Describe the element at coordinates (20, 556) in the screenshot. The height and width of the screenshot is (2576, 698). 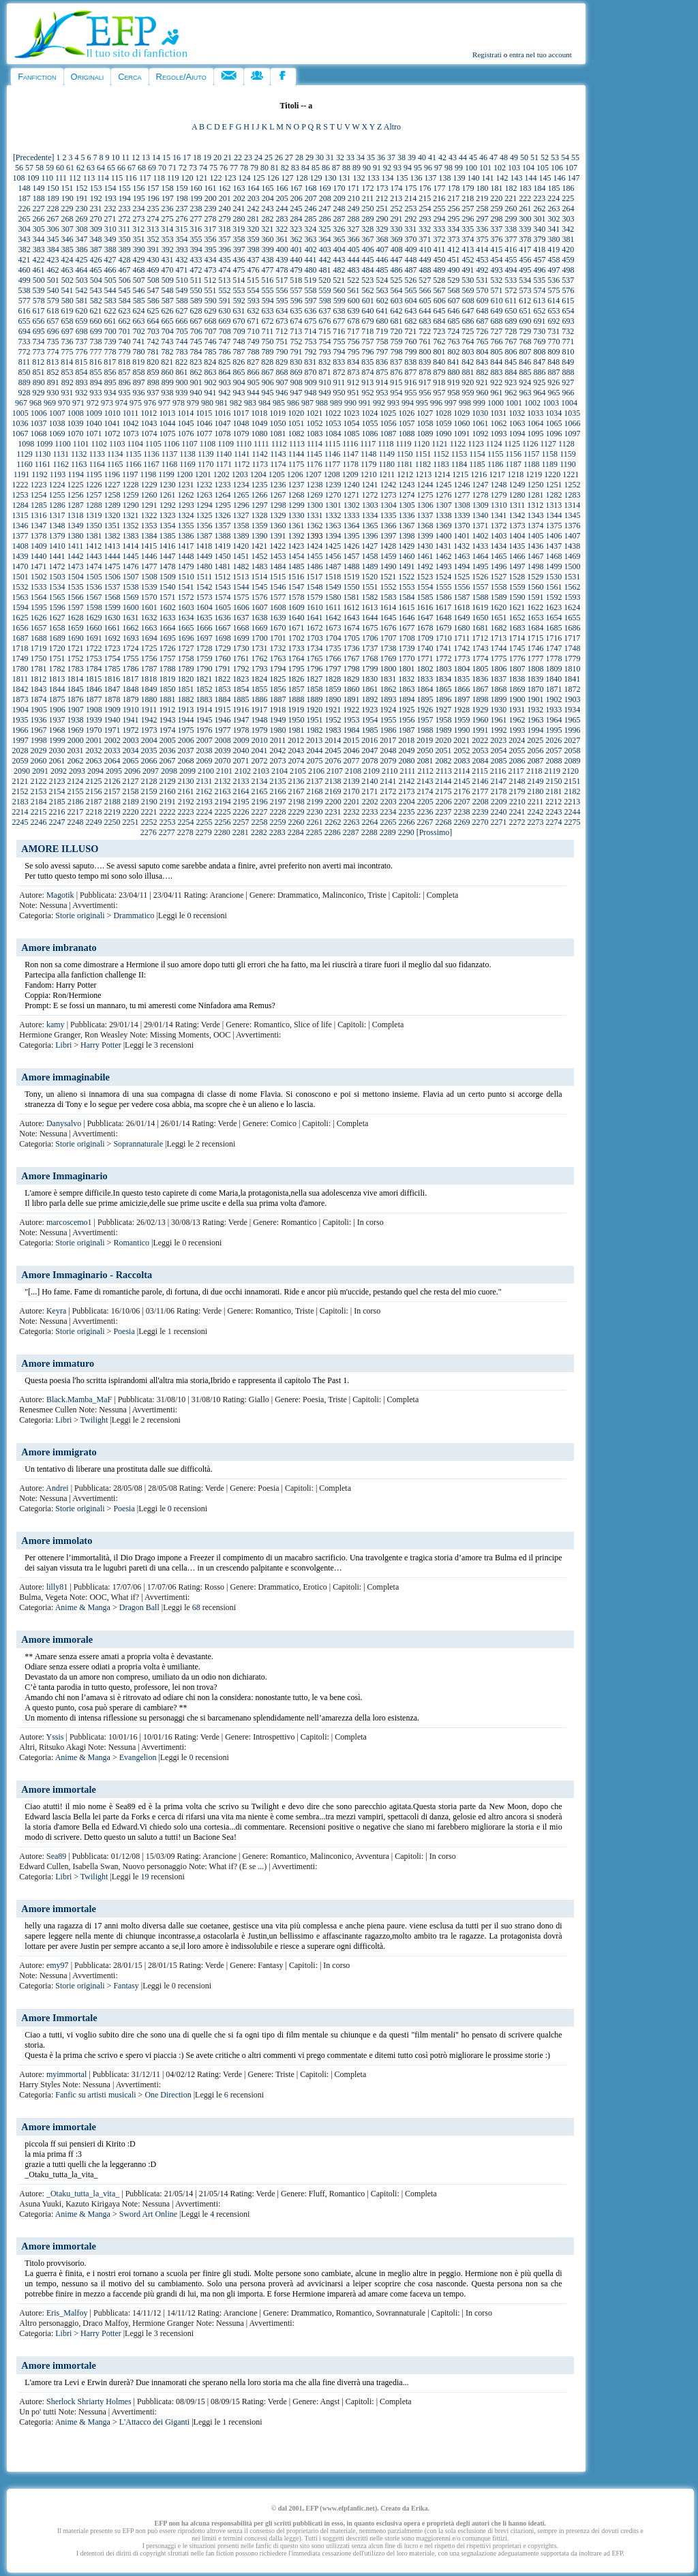
I see `1439` at that location.